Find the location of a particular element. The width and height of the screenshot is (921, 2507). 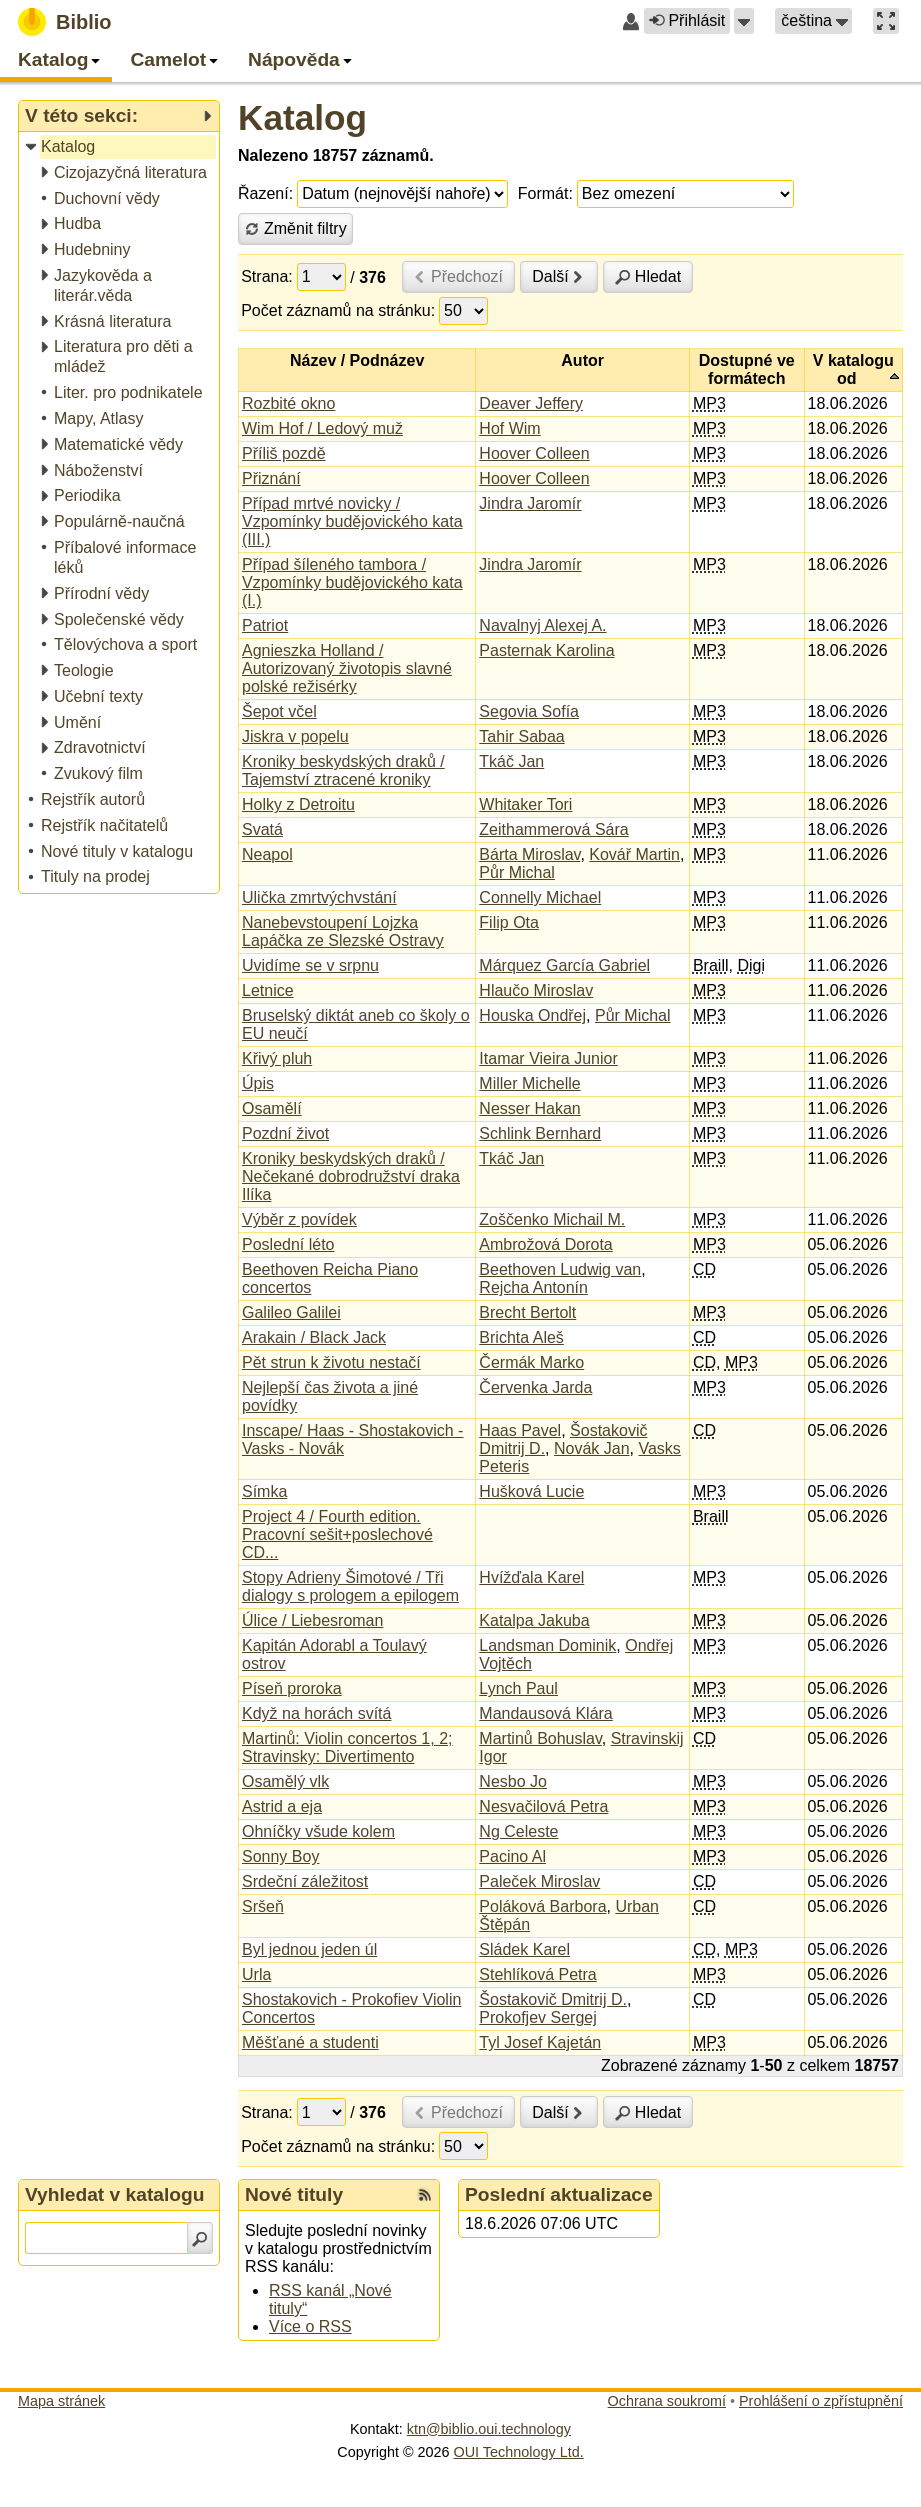

Nanebevstoupení Lojzka Lapáčka ze Slezské Ostravy is located at coordinates (343, 931).